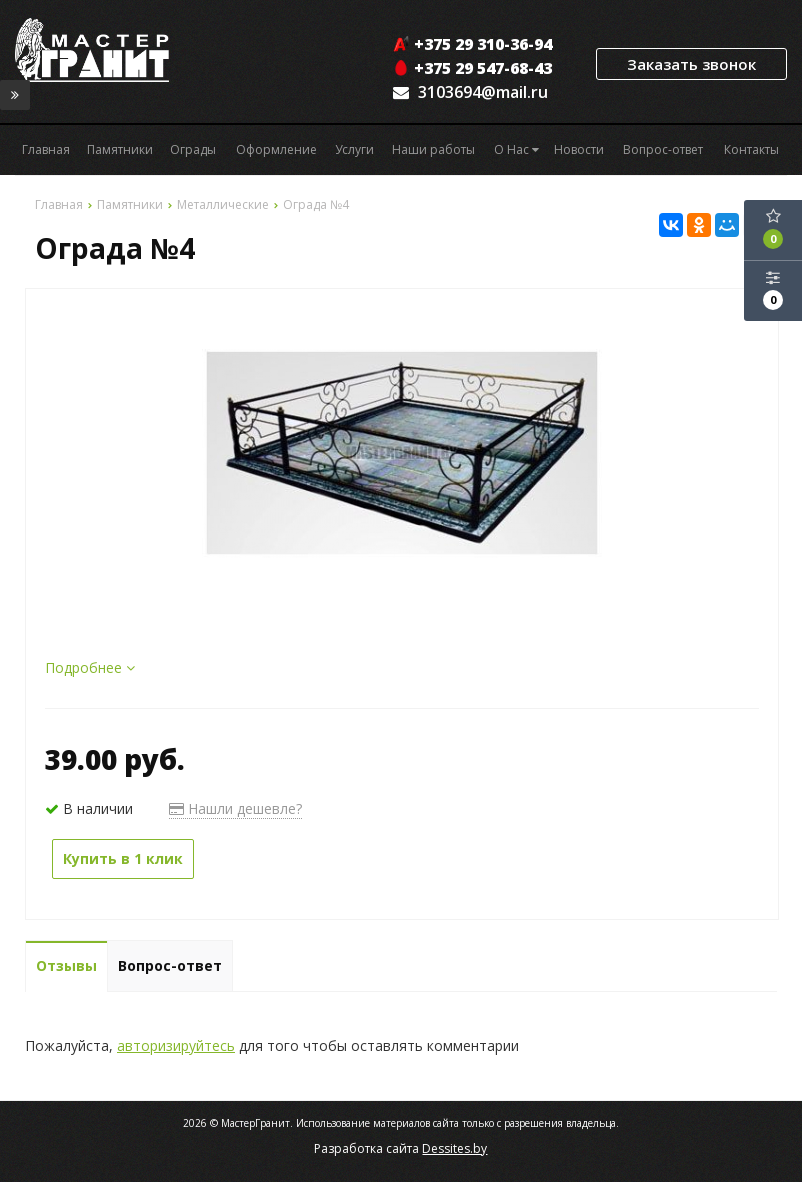 The height and width of the screenshot is (1182, 802). I want to click on Подробнее, so click(90, 667).